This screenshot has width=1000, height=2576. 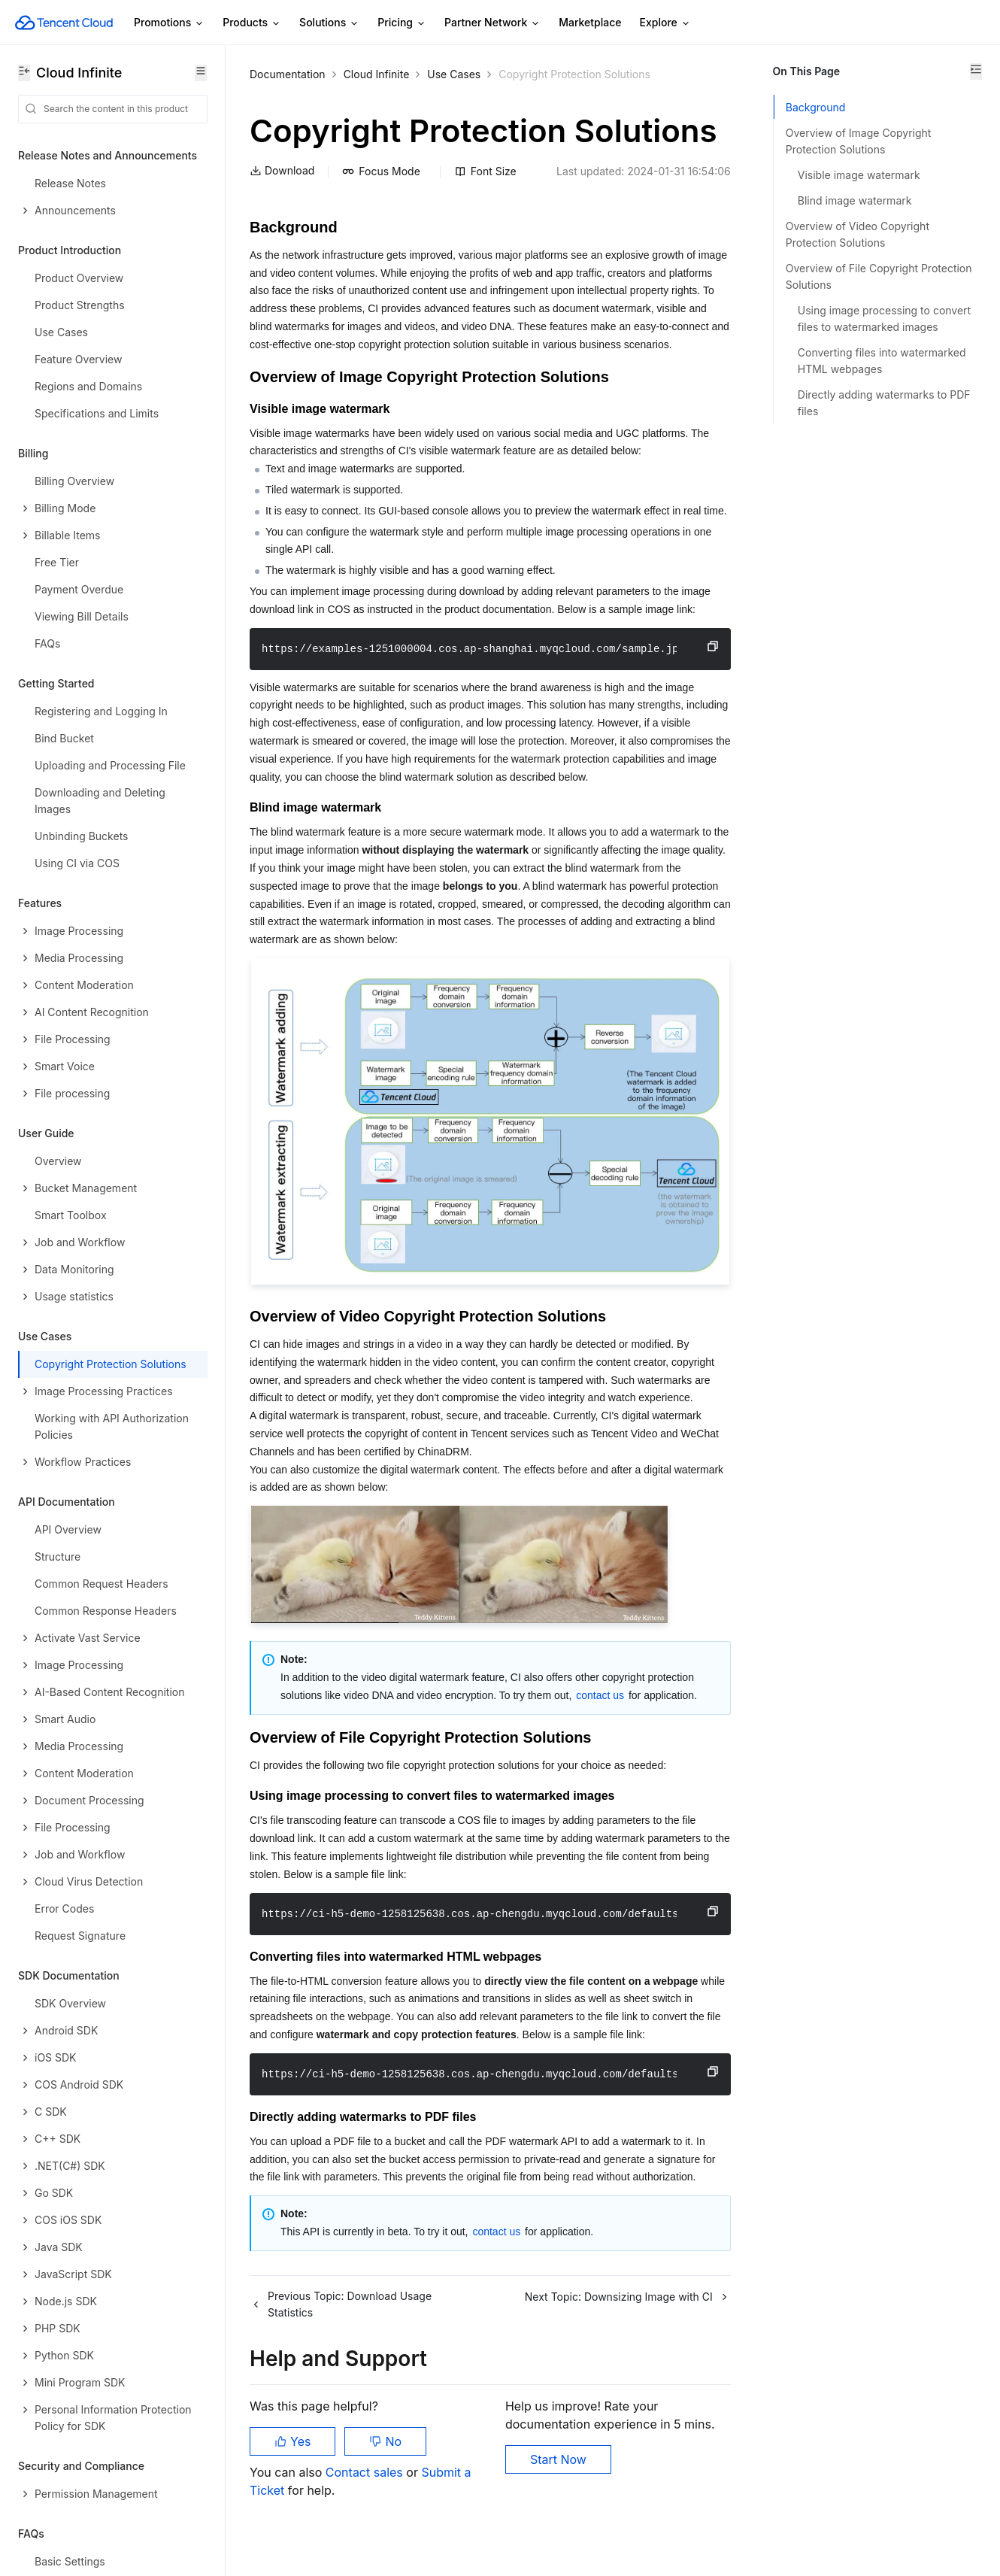 What do you see at coordinates (329, 23) in the screenshot?
I see `Solutions` at bounding box center [329, 23].